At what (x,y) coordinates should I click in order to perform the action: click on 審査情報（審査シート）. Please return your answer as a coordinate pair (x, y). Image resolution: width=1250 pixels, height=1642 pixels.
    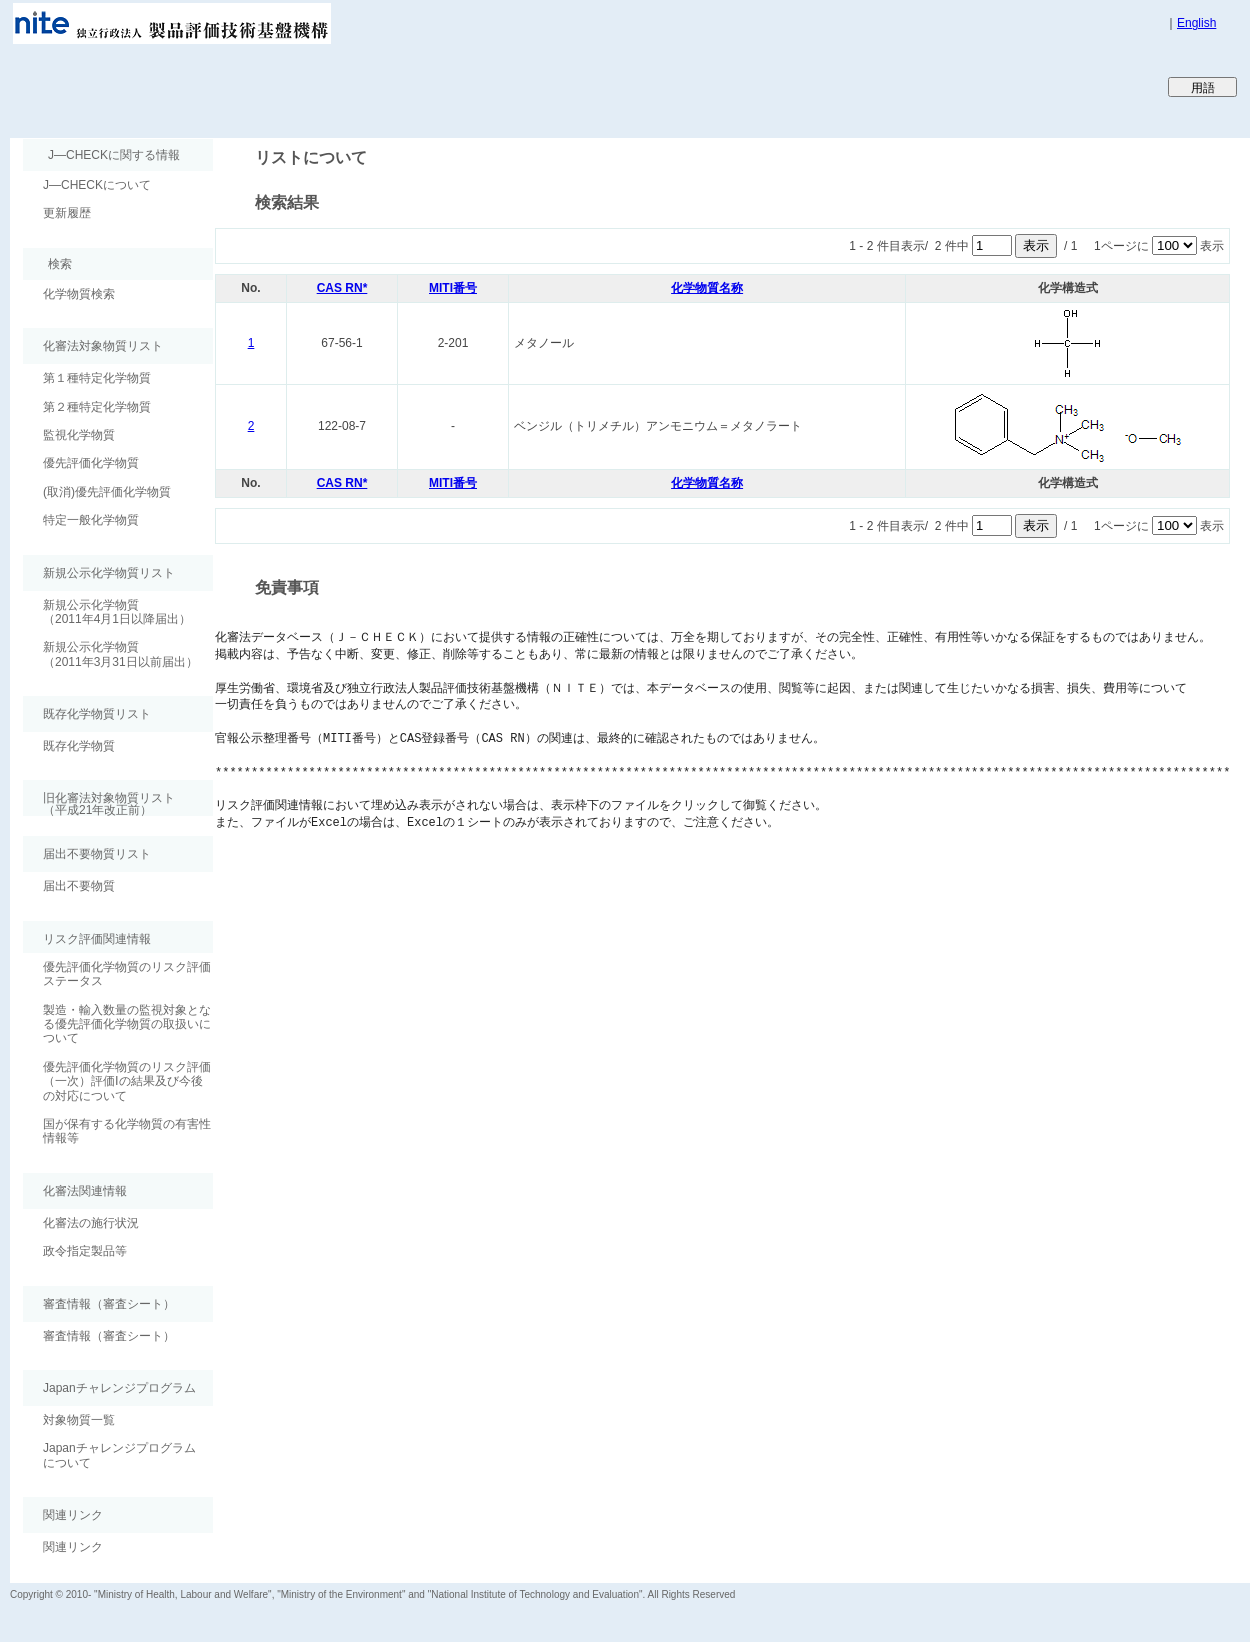
    Looking at the image, I should click on (109, 1336).